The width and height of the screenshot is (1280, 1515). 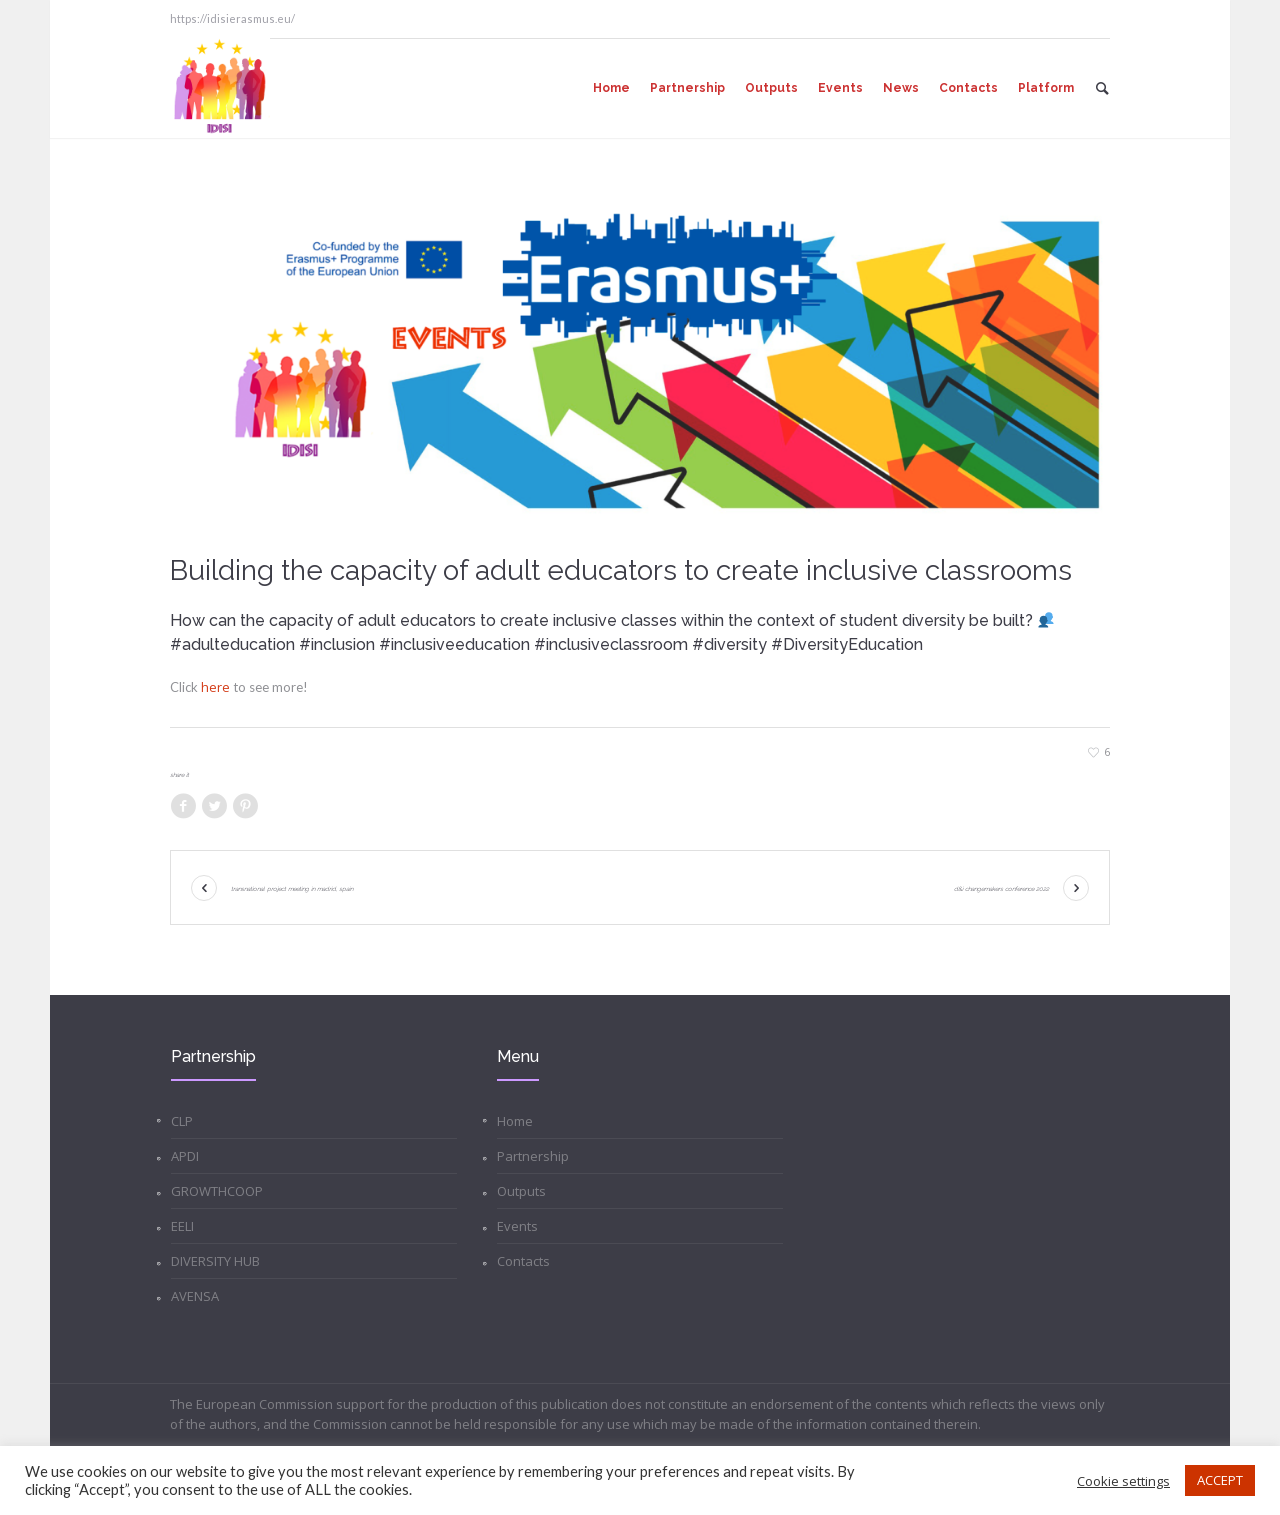 I want to click on Outputs, so click(x=521, y=1191).